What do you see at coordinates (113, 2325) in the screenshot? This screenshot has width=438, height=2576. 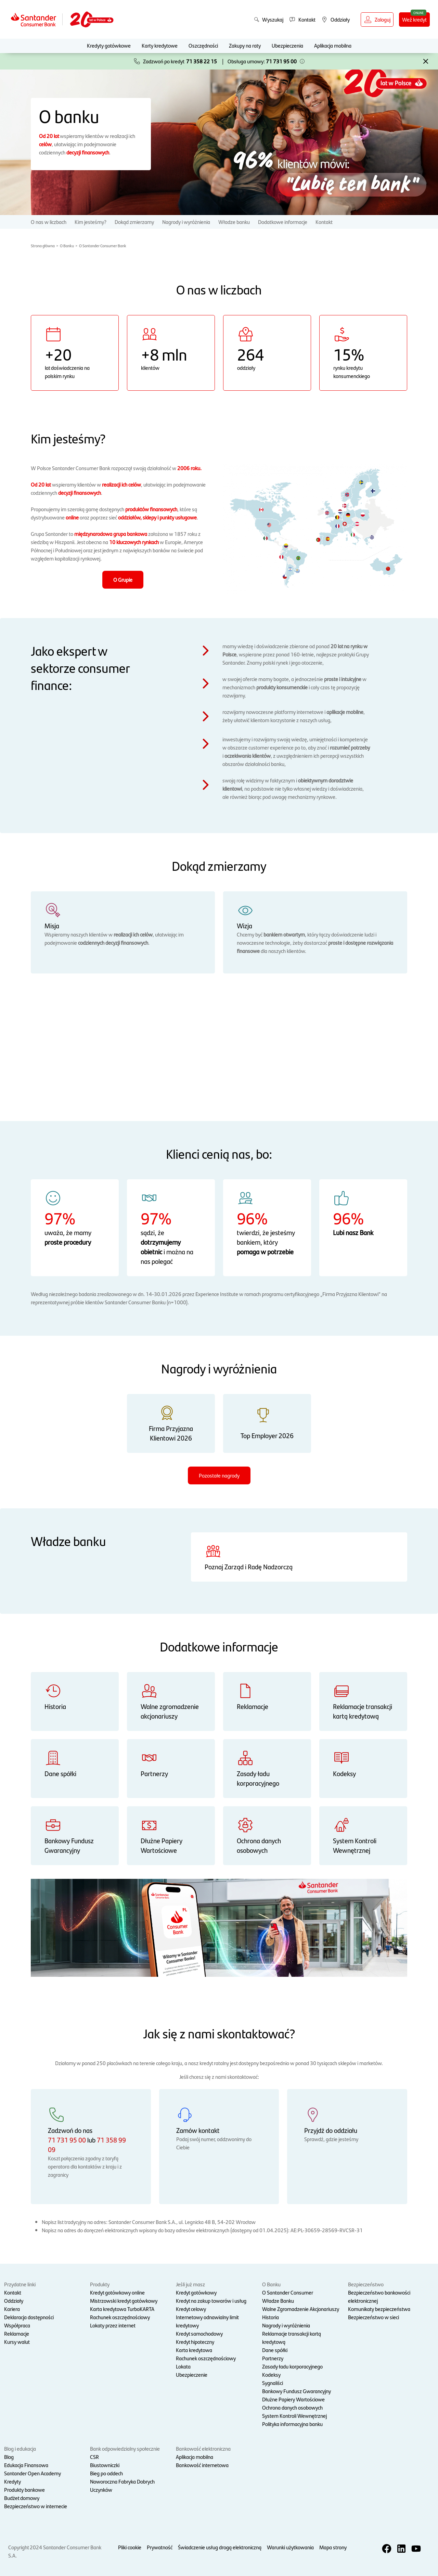 I see `Lokaty przez internet` at bounding box center [113, 2325].